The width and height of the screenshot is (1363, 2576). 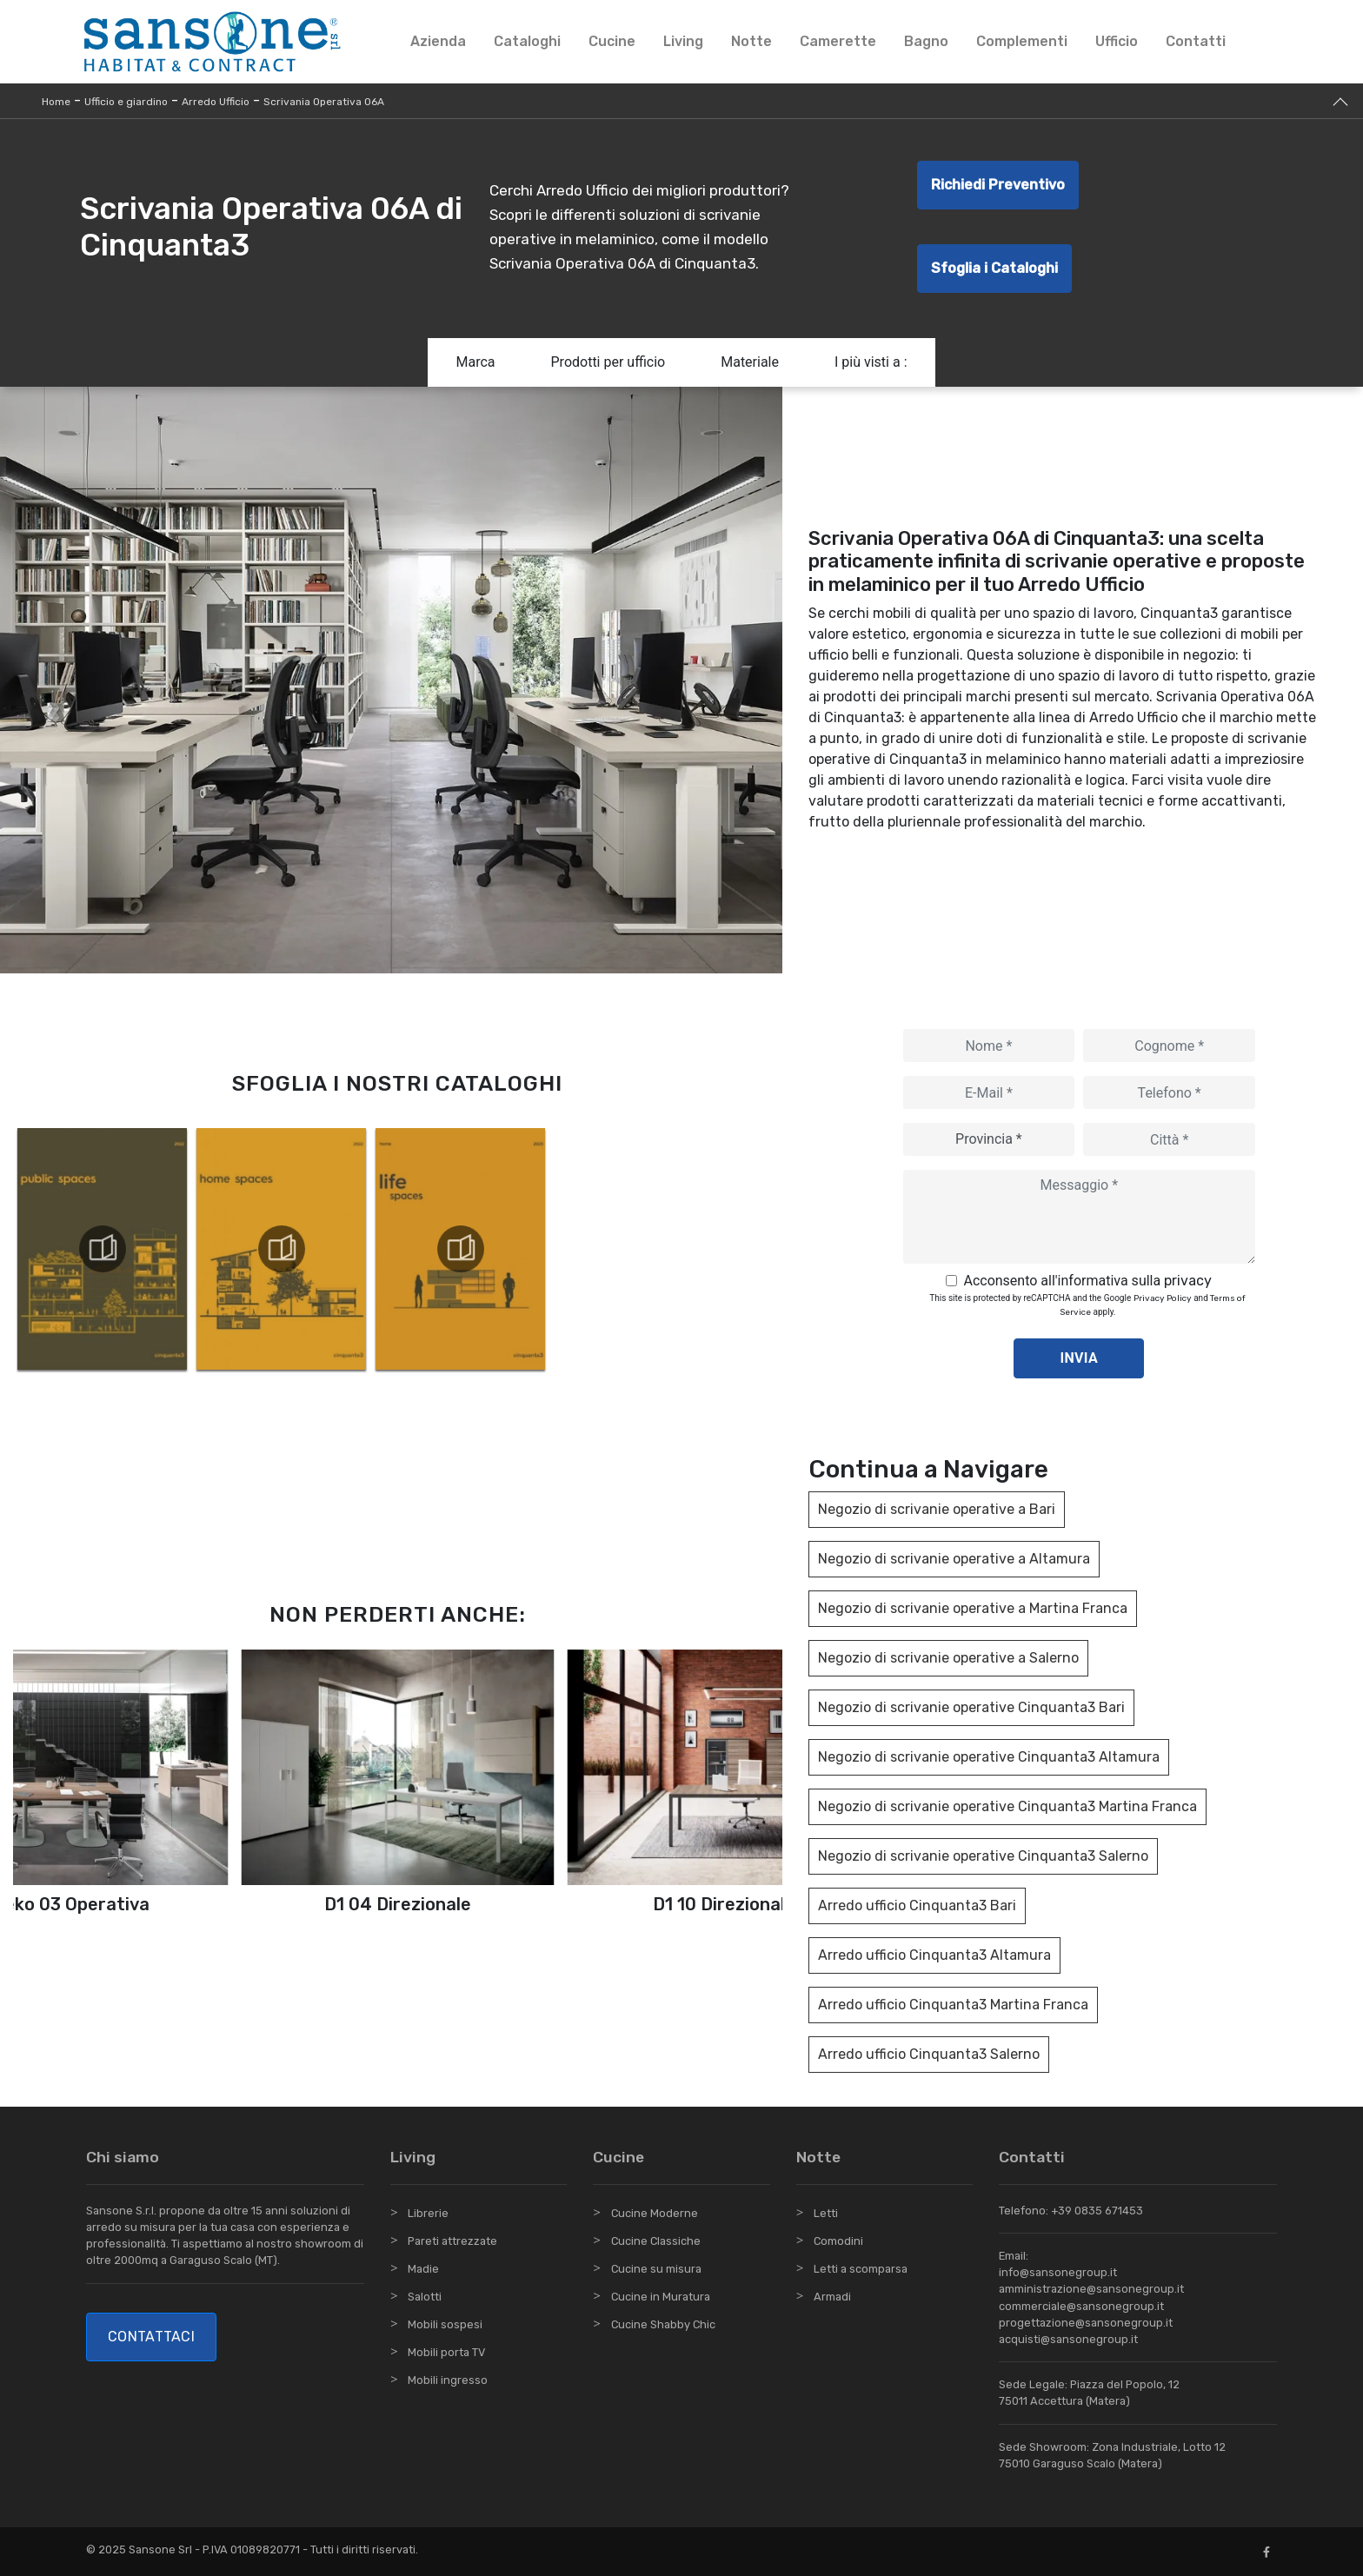 I want to click on Arredo ufficio Cinquanta3 Salerno, so click(x=929, y=2054).